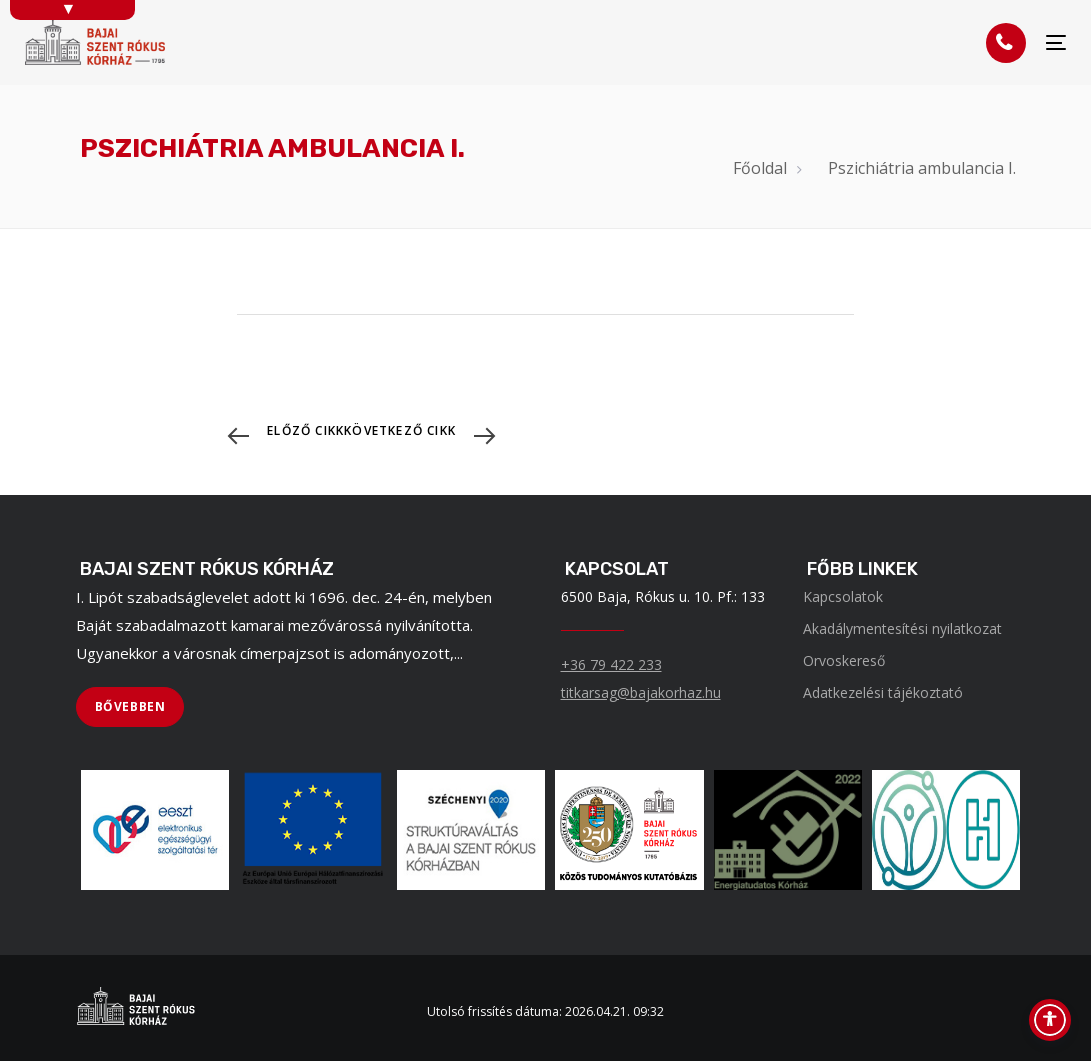  I want to click on Akadálymentesítési nyilatkozat, so click(902, 628).